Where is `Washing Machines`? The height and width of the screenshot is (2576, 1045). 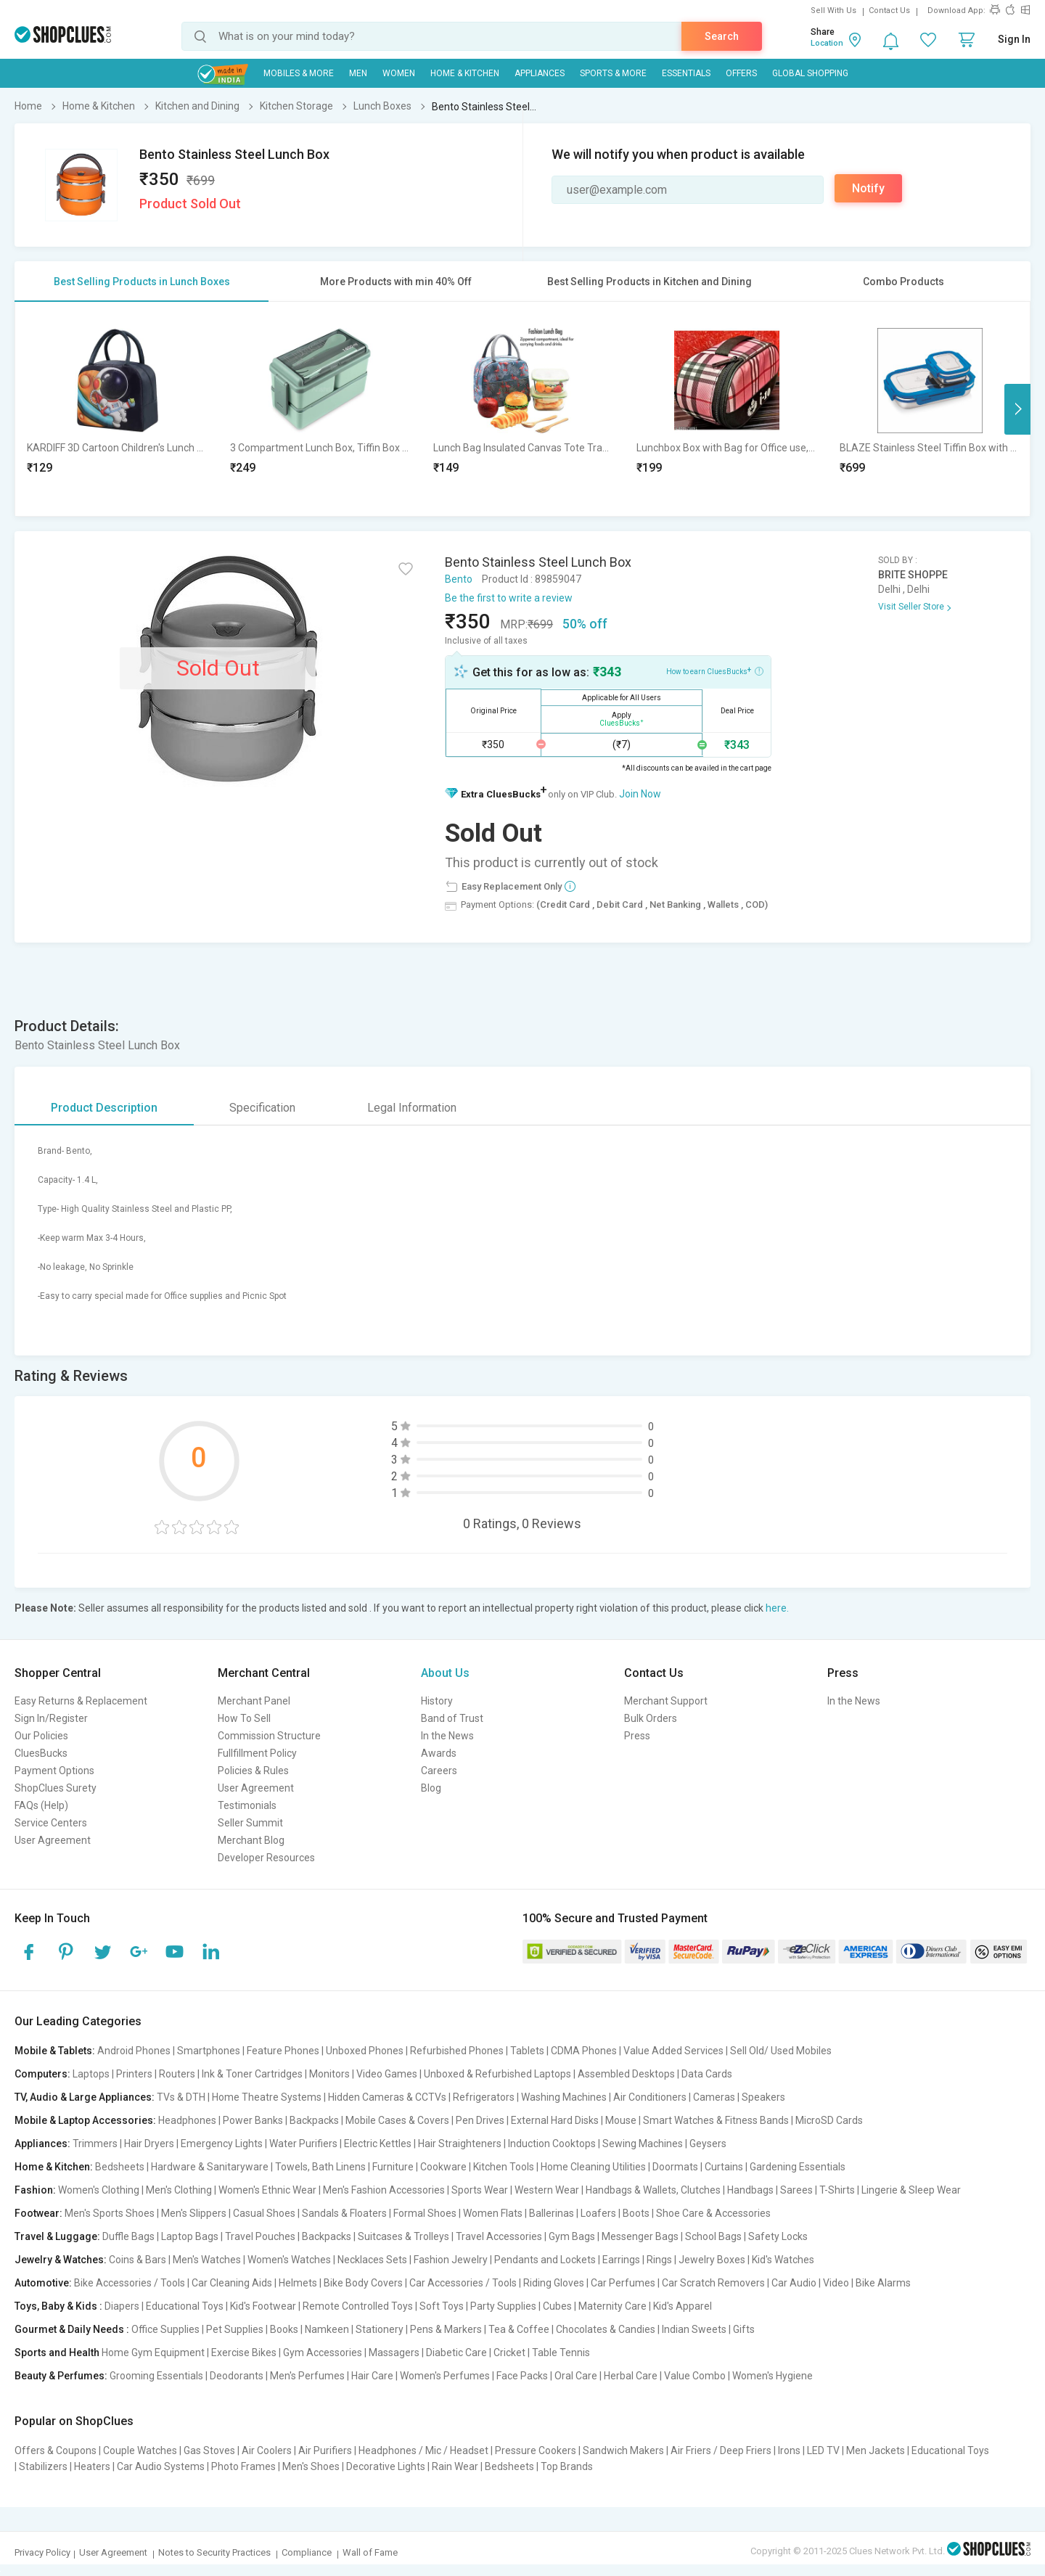 Washing Machines is located at coordinates (564, 2097).